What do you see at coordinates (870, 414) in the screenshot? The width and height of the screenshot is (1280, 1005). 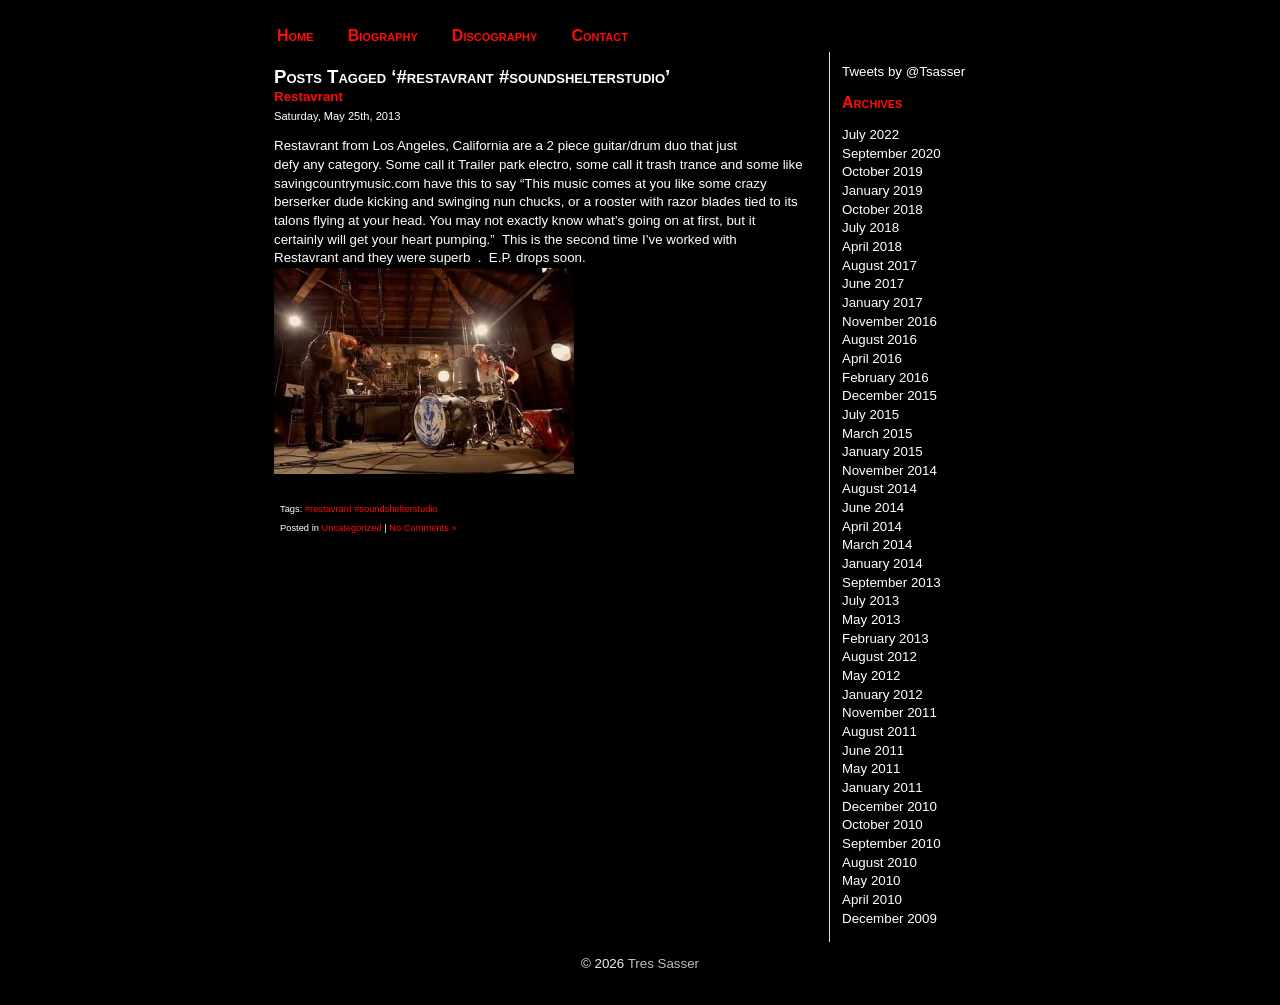 I see `July 2015` at bounding box center [870, 414].